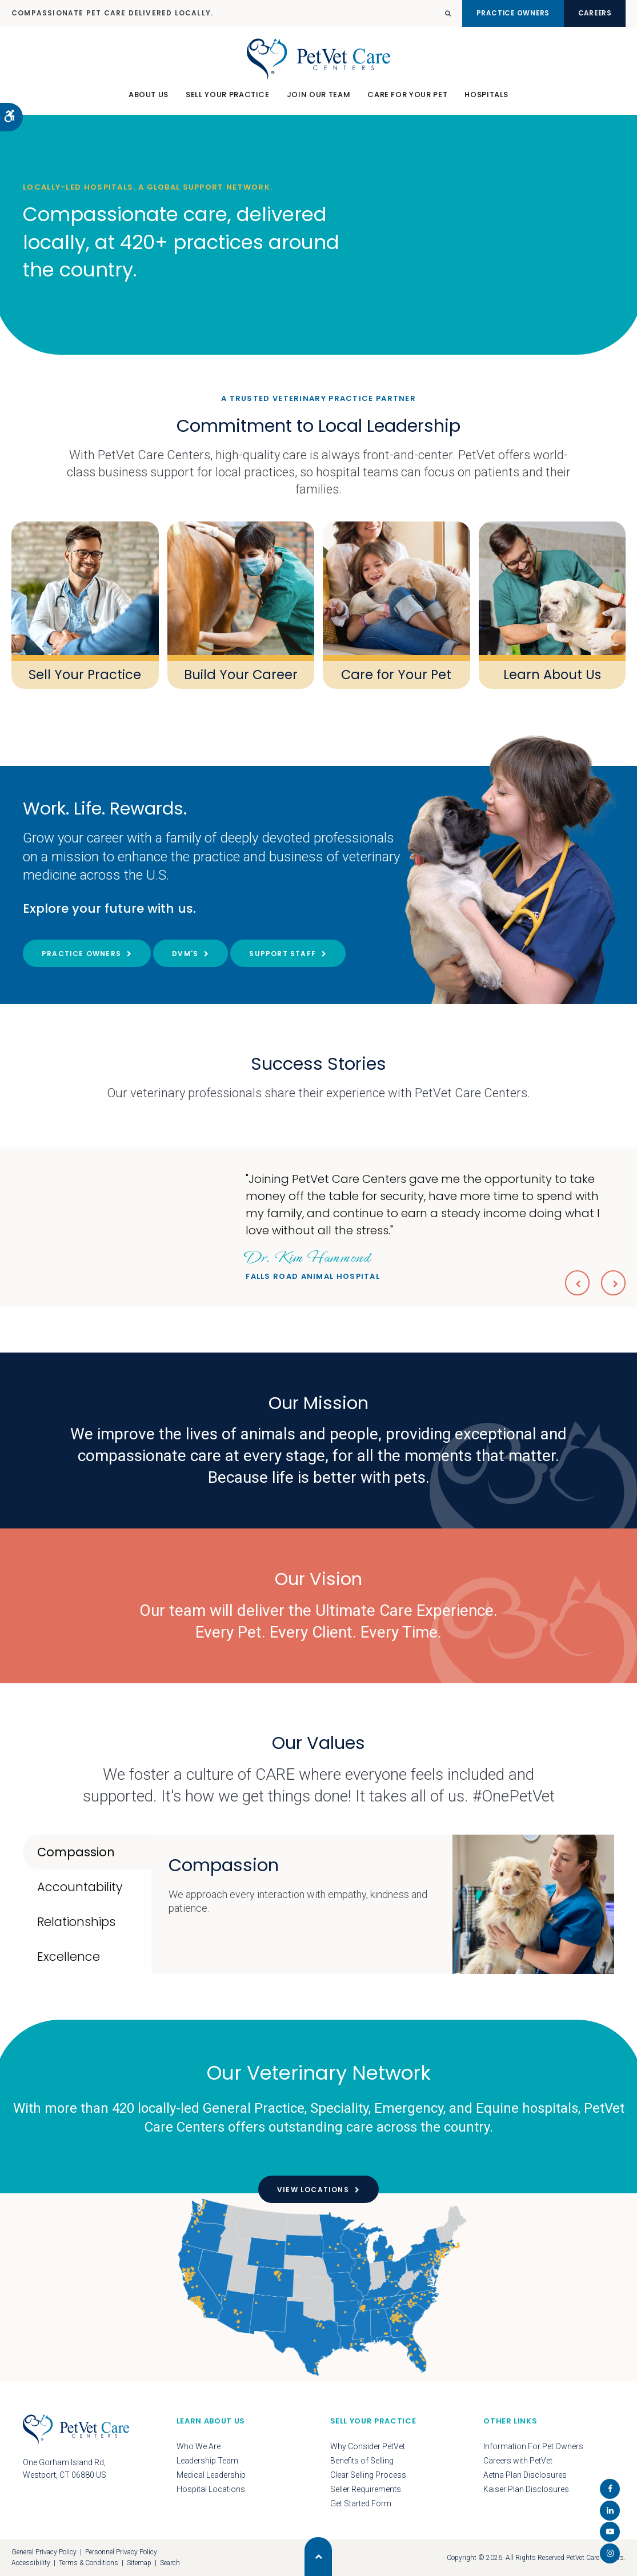 The image size is (637, 2576). Describe the element at coordinates (407, 99) in the screenshot. I see `Care For Your Pet` at that location.